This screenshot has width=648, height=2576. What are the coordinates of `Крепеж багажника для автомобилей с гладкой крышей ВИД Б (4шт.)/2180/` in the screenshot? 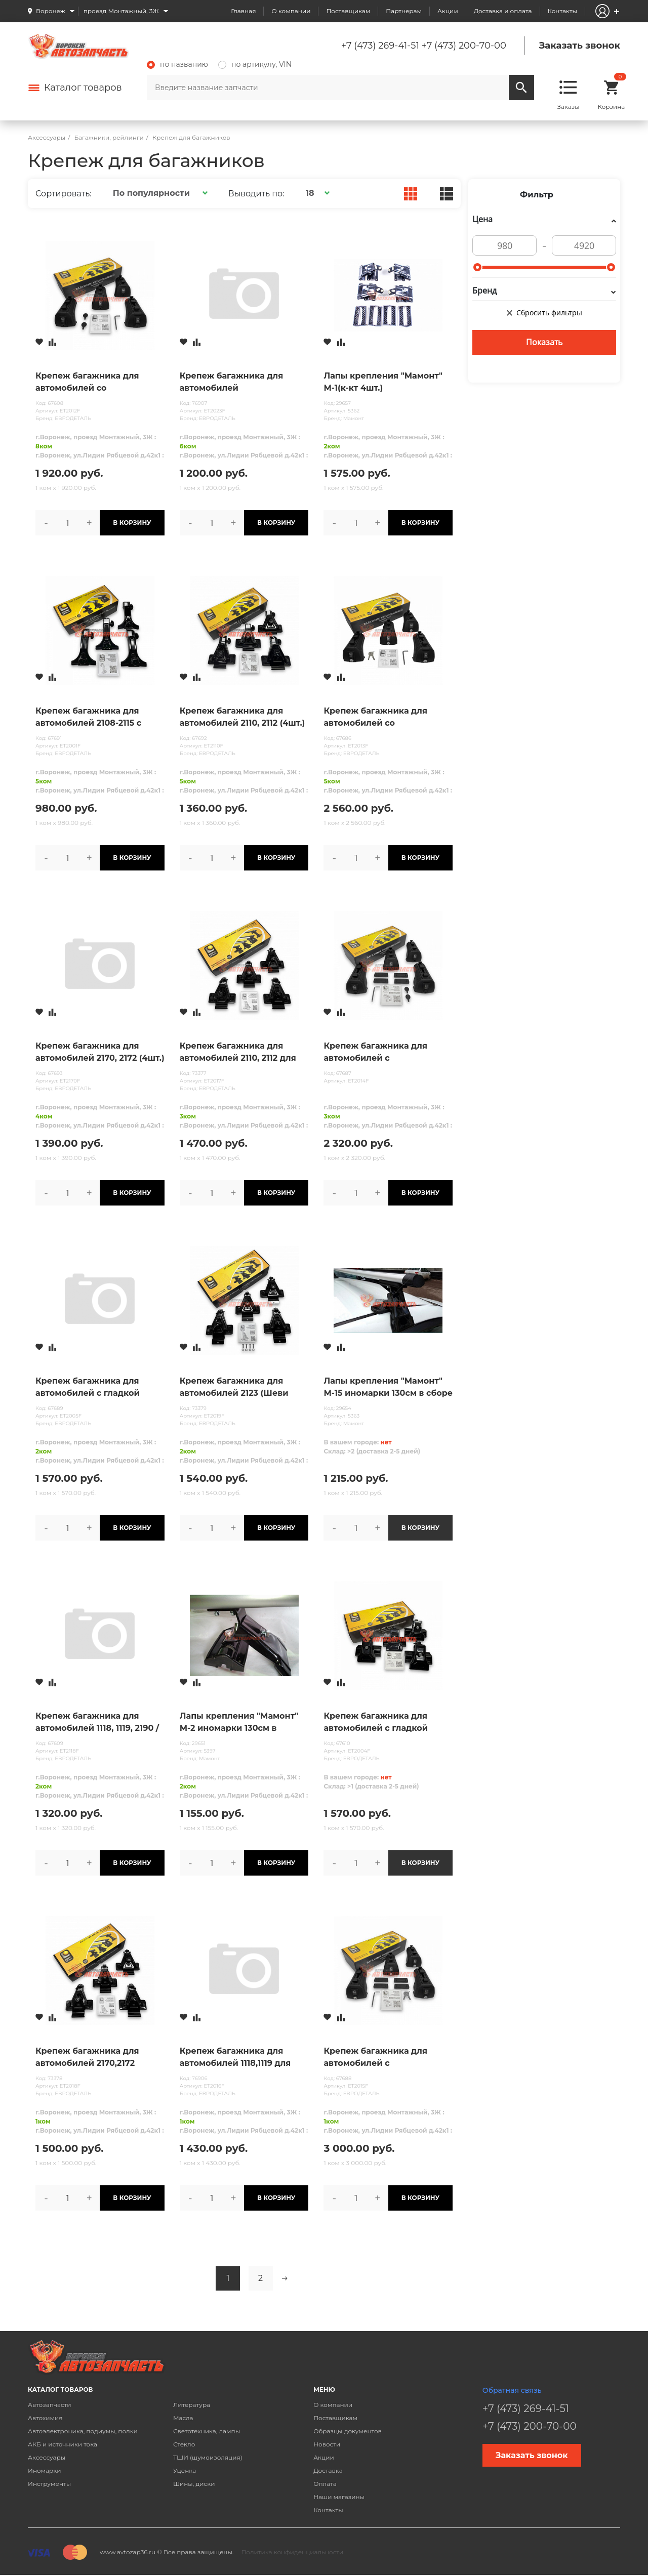 It's located at (94, 1387).